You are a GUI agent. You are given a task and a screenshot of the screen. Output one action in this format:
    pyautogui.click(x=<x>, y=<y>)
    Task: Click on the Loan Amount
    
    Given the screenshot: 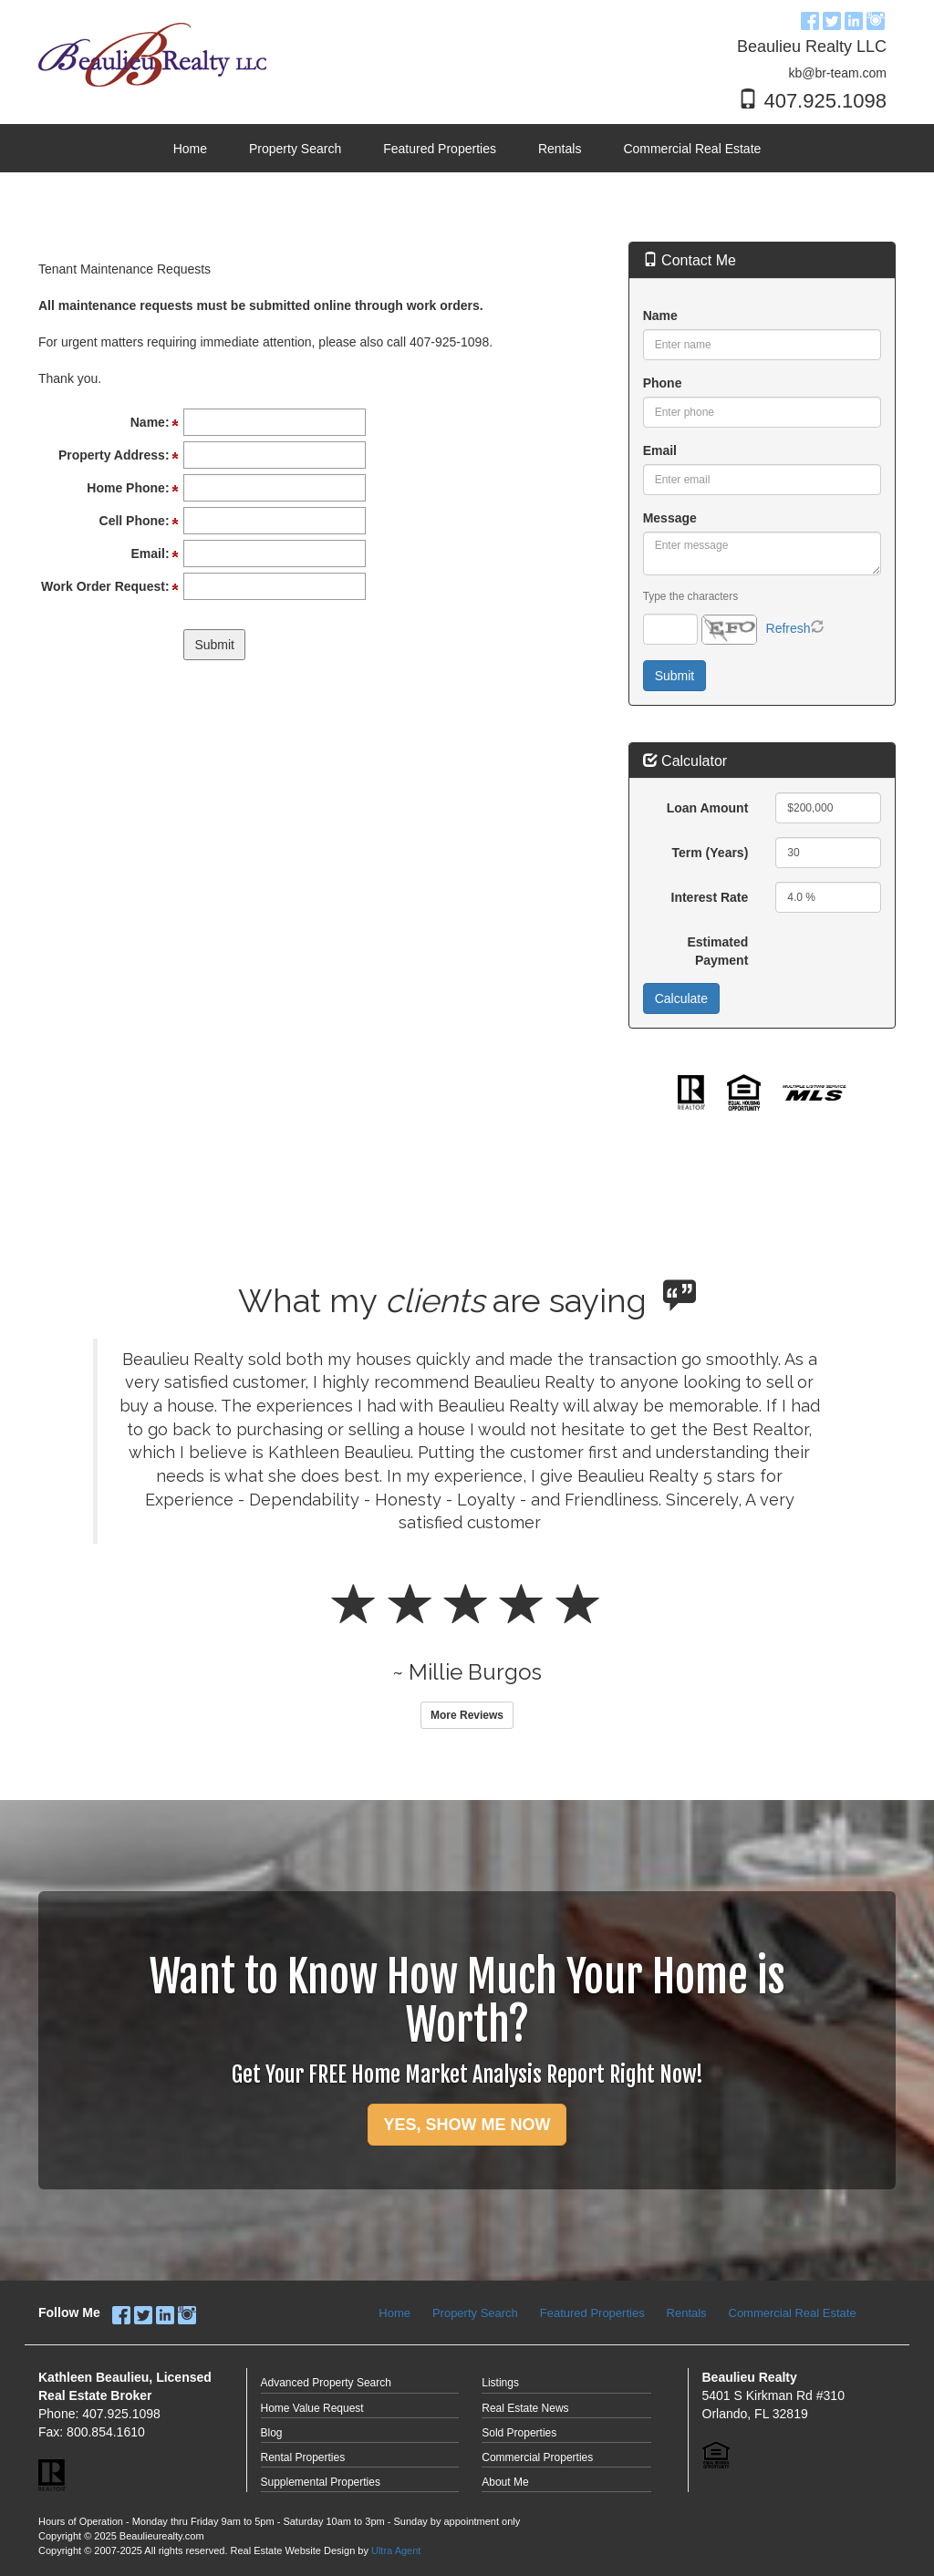 What is the action you would take?
    pyautogui.click(x=708, y=808)
    